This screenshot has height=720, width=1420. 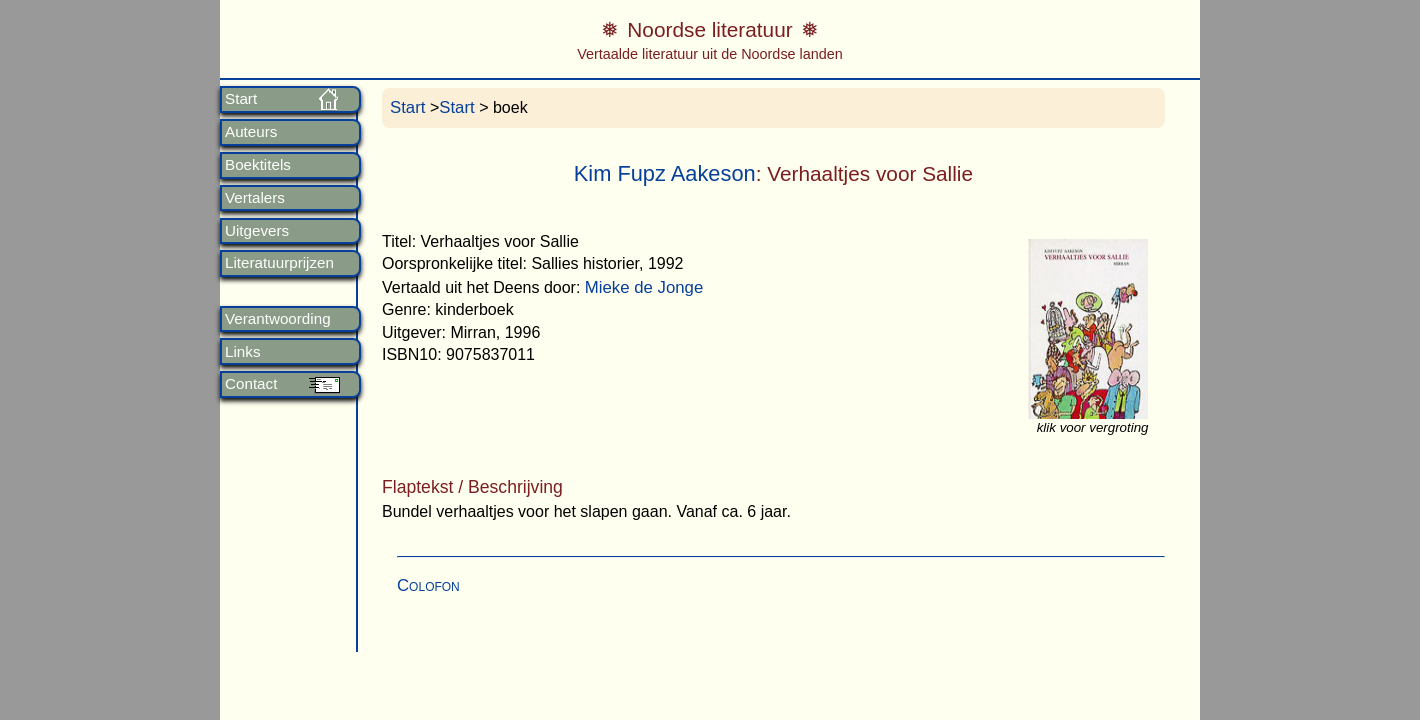 I want to click on Colofon, so click(x=428, y=585).